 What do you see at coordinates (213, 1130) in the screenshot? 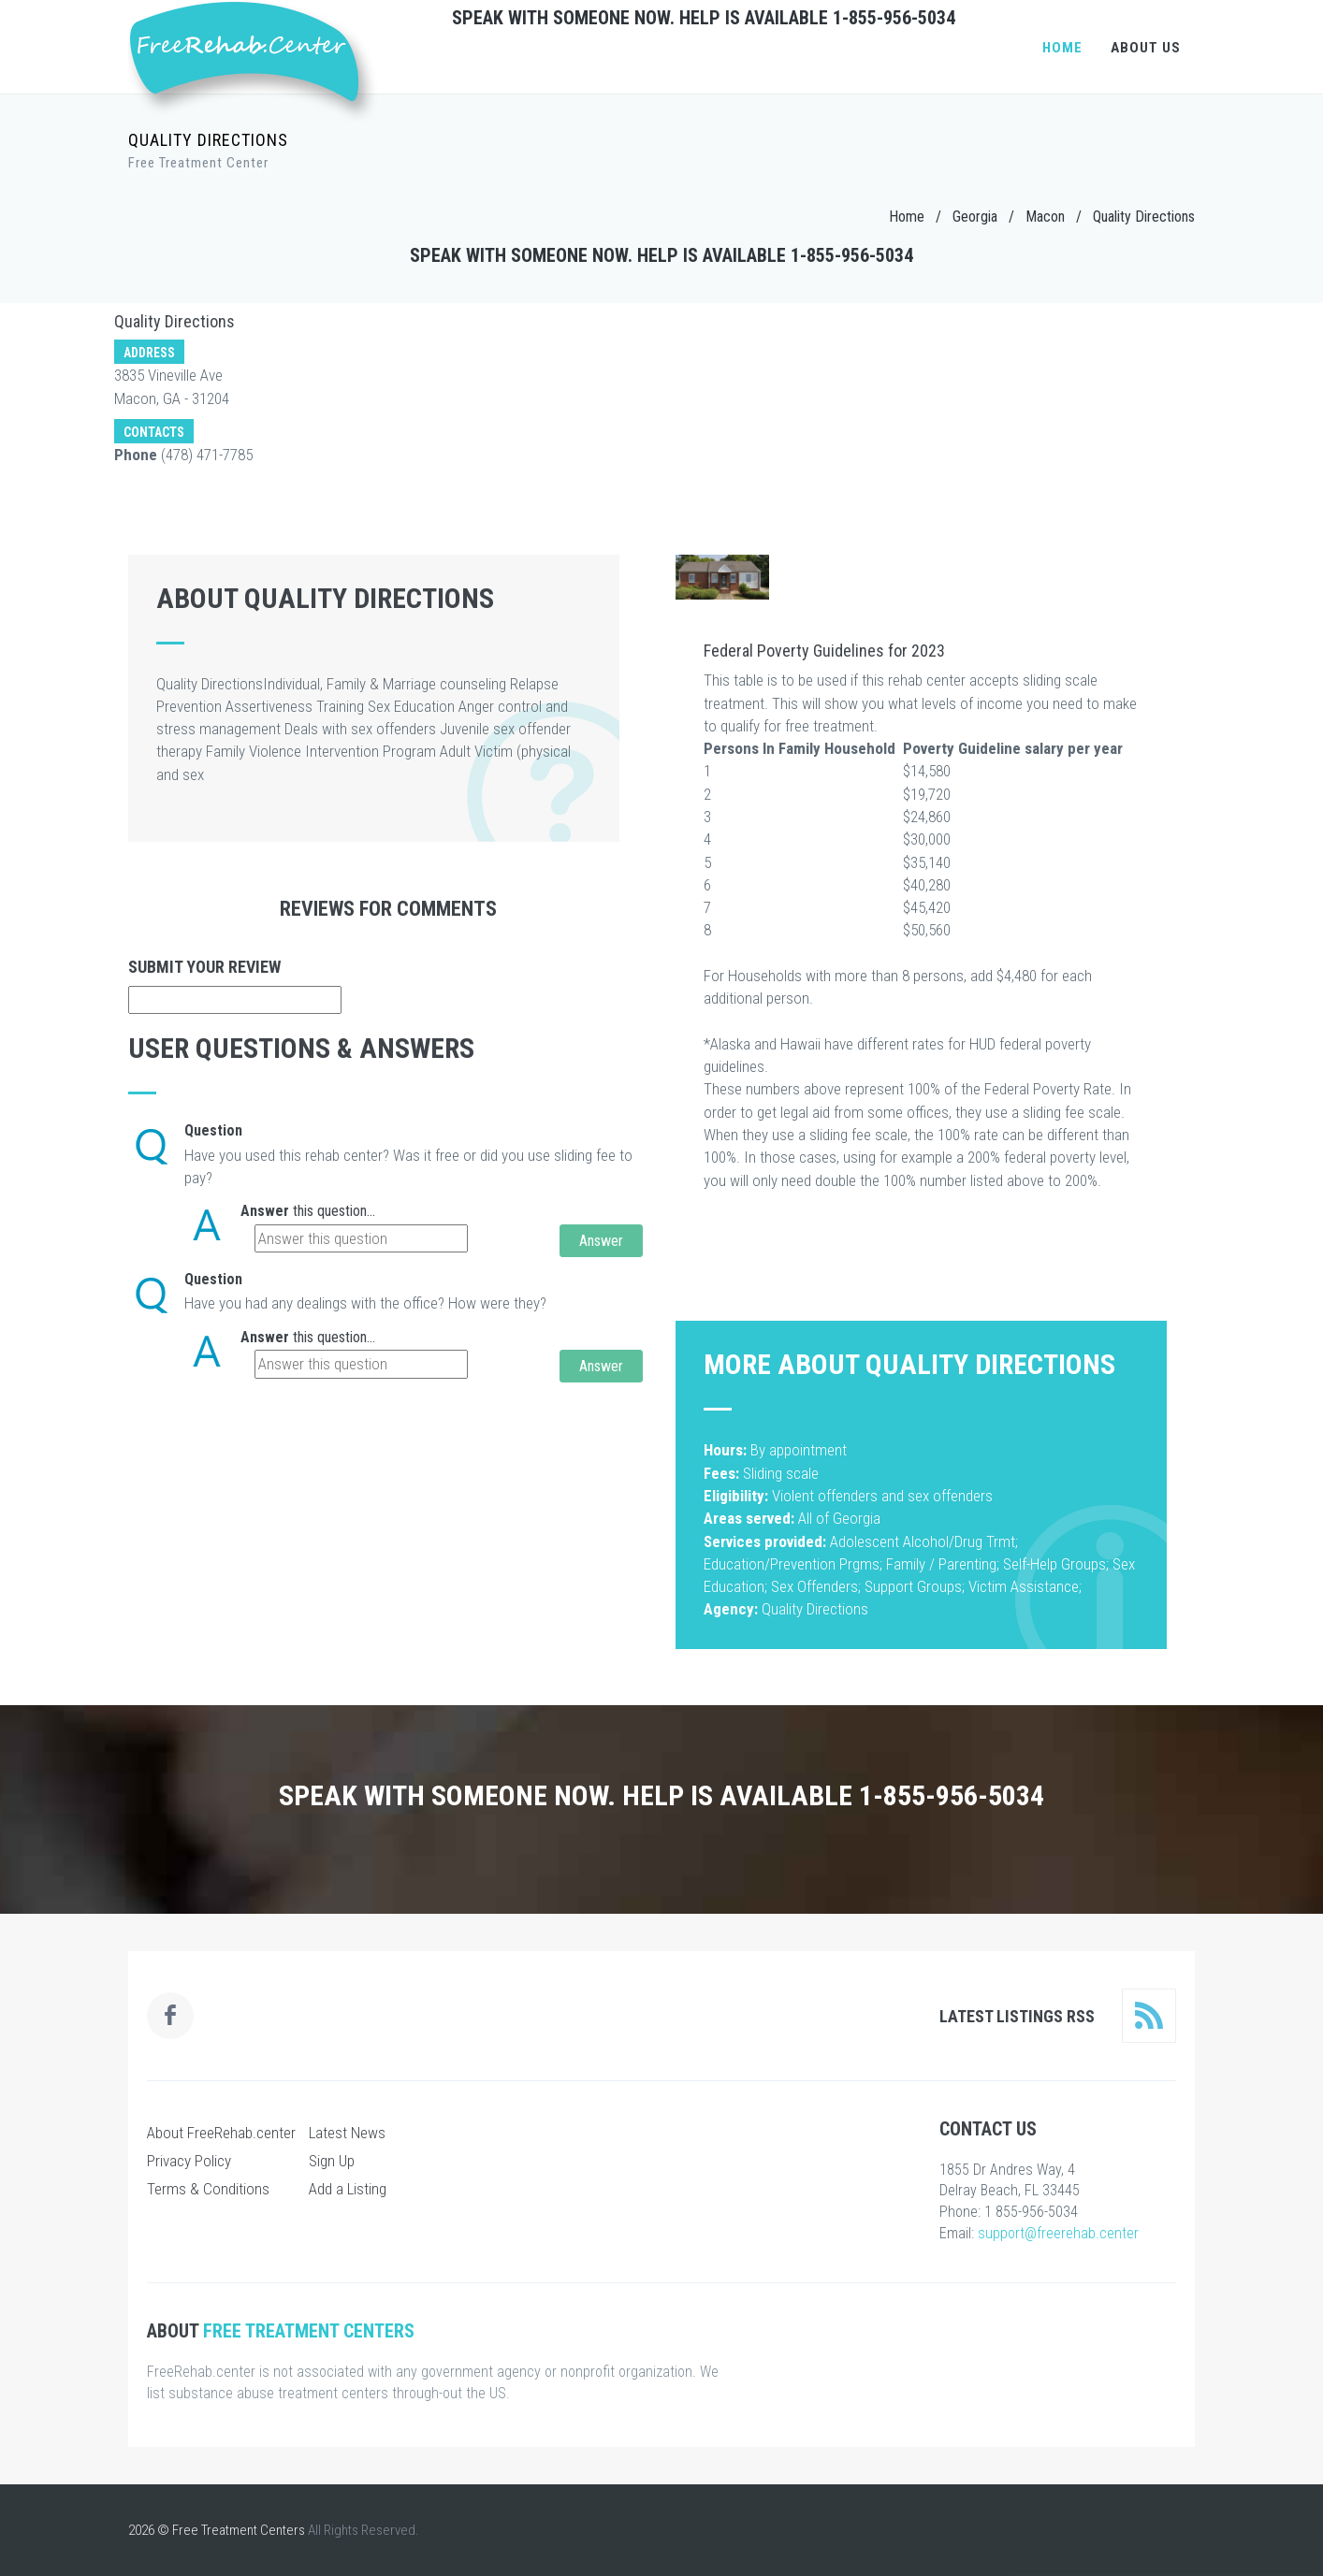
I see `Question` at bounding box center [213, 1130].